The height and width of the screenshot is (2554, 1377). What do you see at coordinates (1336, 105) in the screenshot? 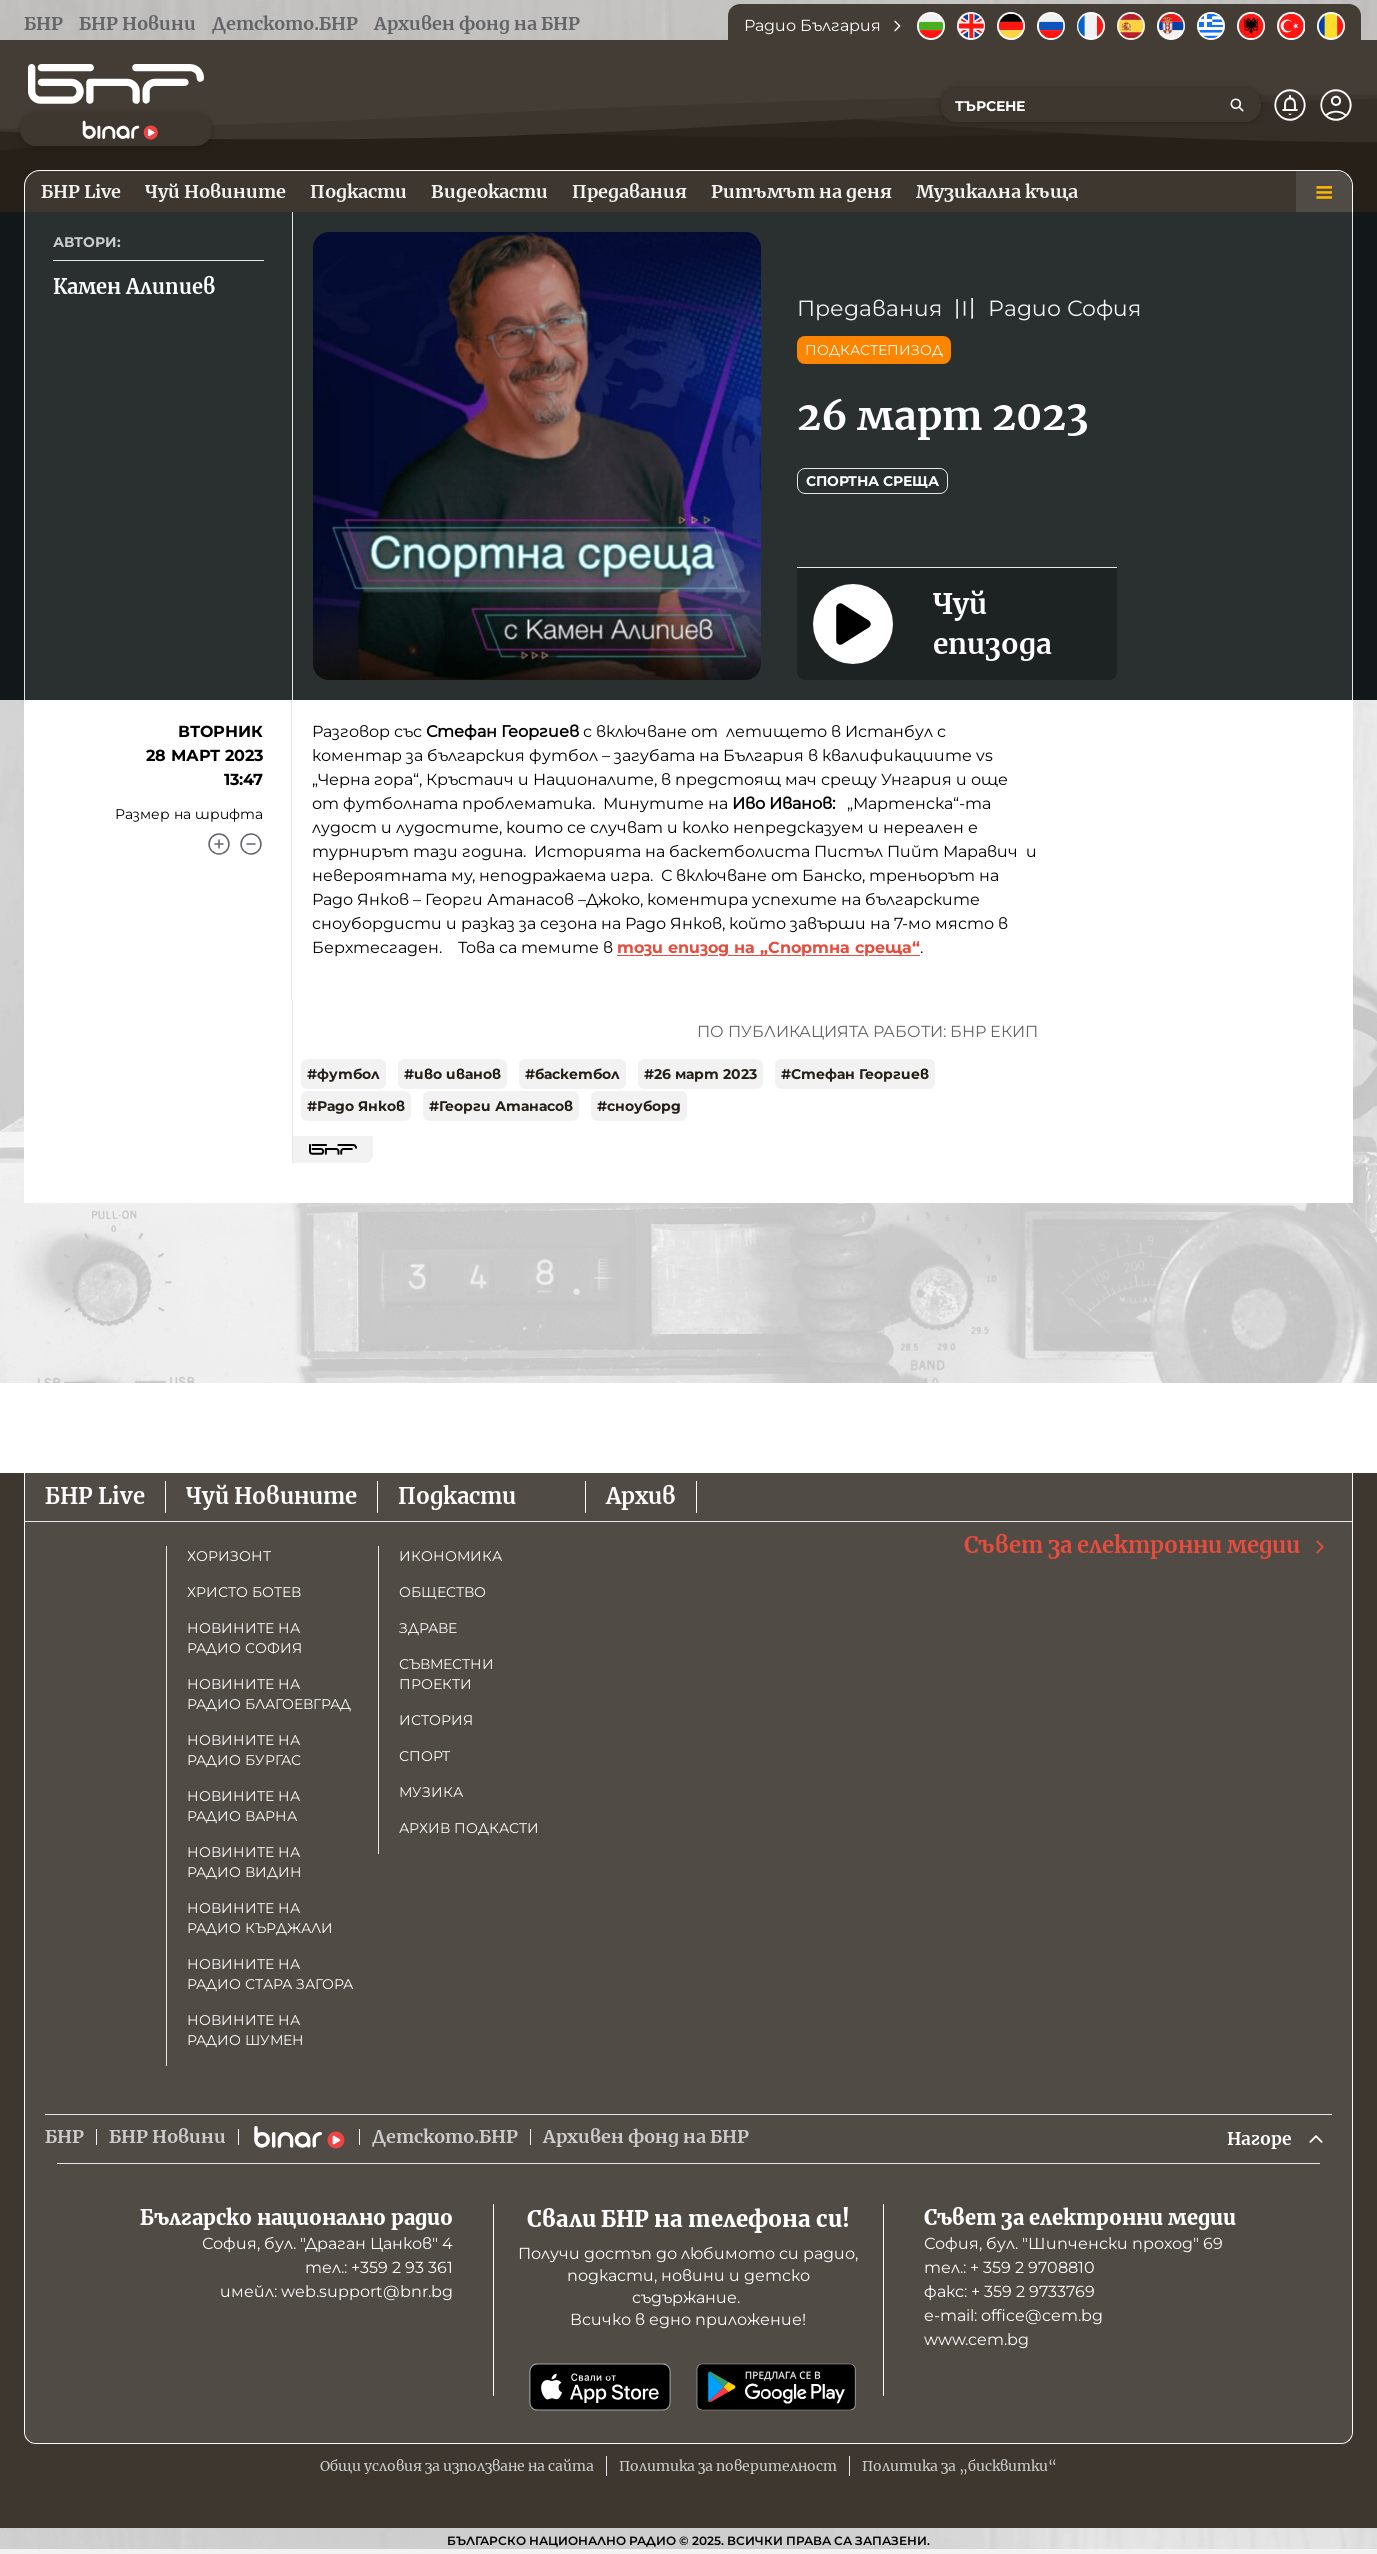
I see `[Профил]` at bounding box center [1336, 105].